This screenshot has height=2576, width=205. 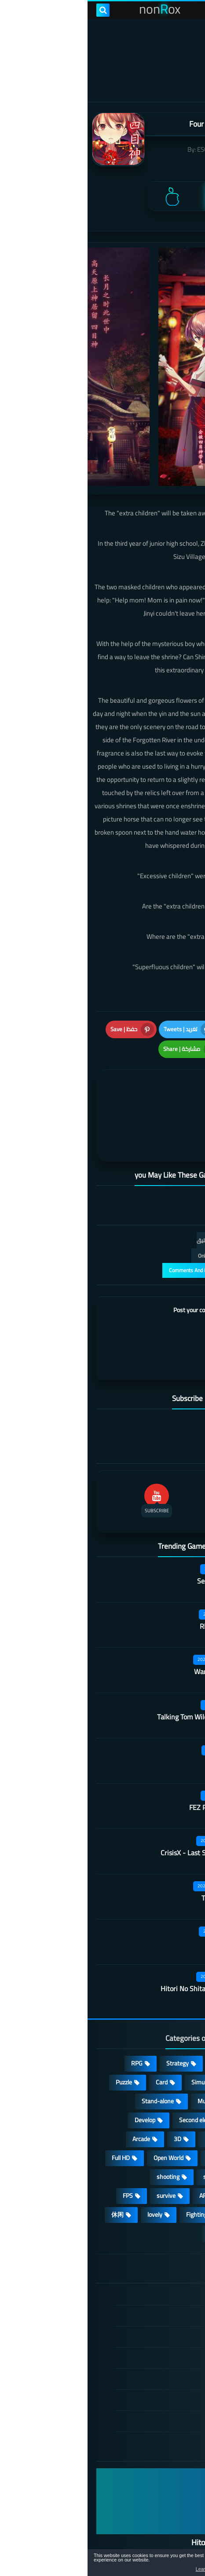 What do you see at coordinates (109, 2171) in the screenshot?
I see `Fighting` at bounding box center [109, 2171].